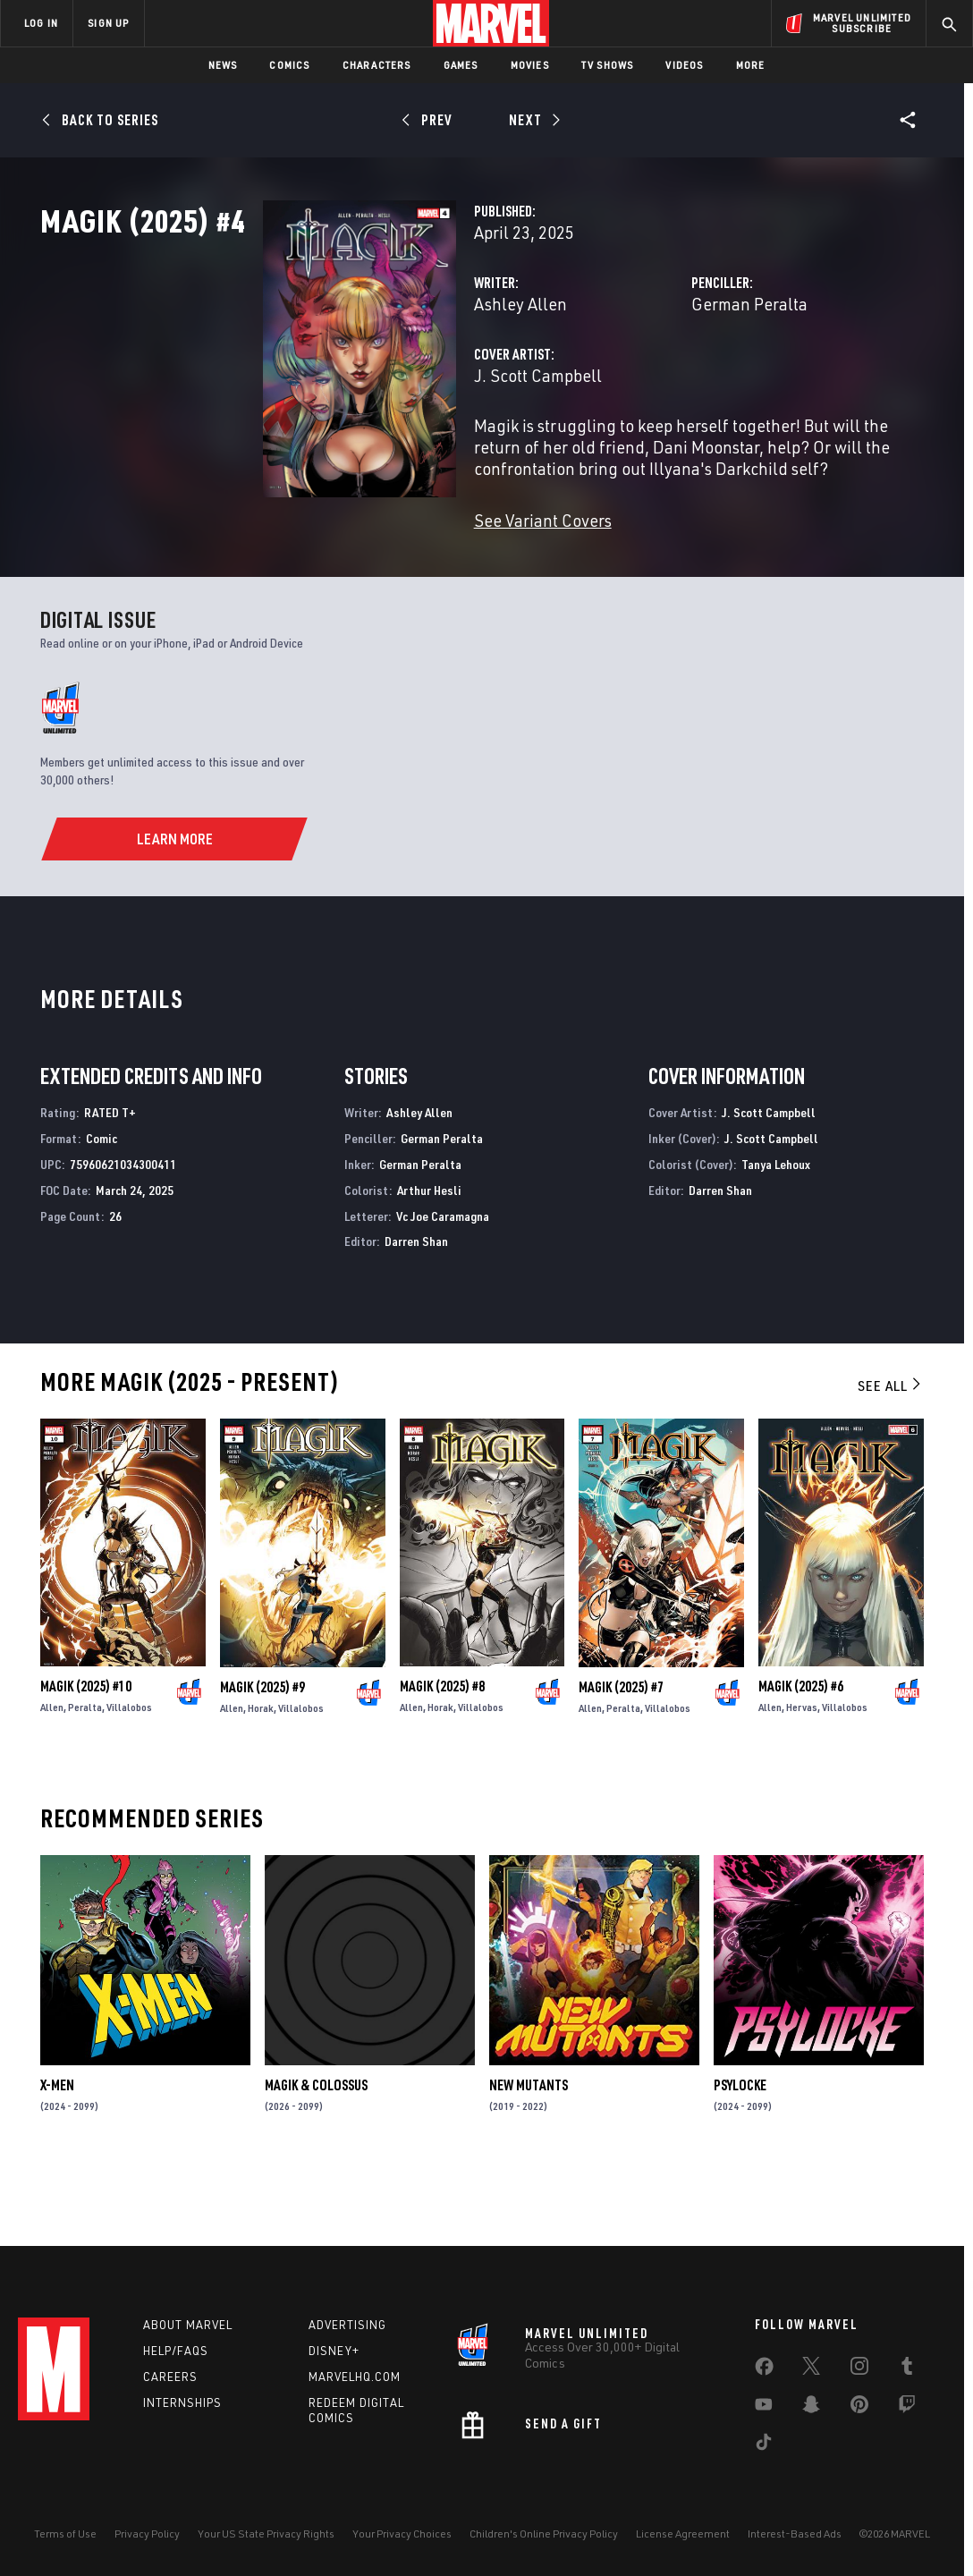  Describe the element at coordinates (775, 1232) in the screenshot. I see `Tanya Lehoux` at that location.